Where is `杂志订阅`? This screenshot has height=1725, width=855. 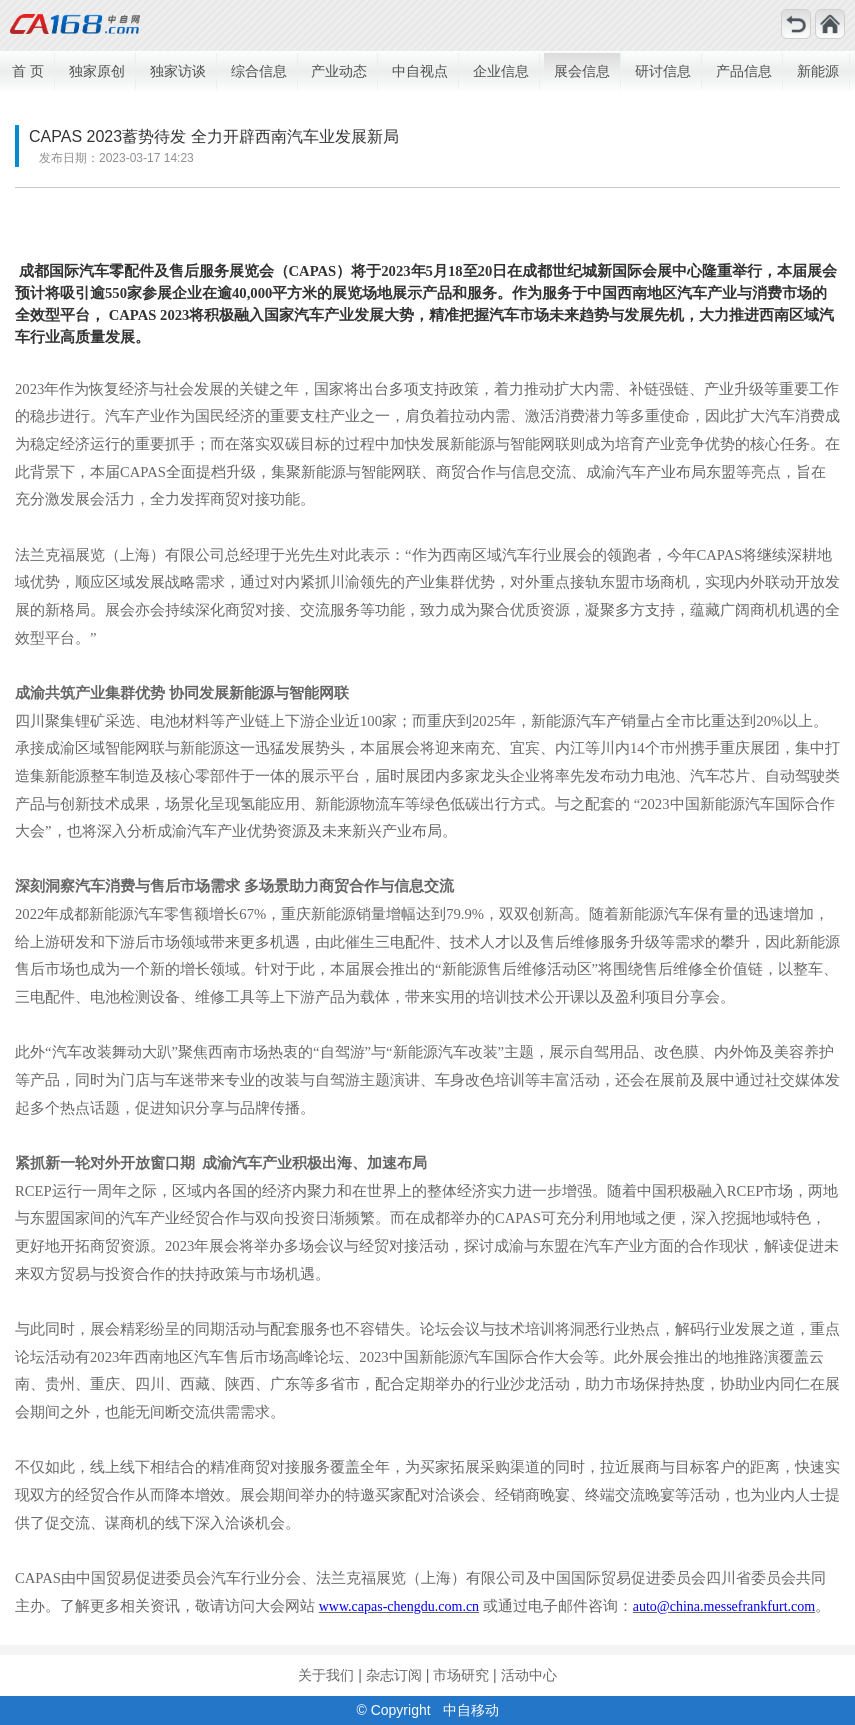 杂志订阅 is located at coordinates (394, 1675).